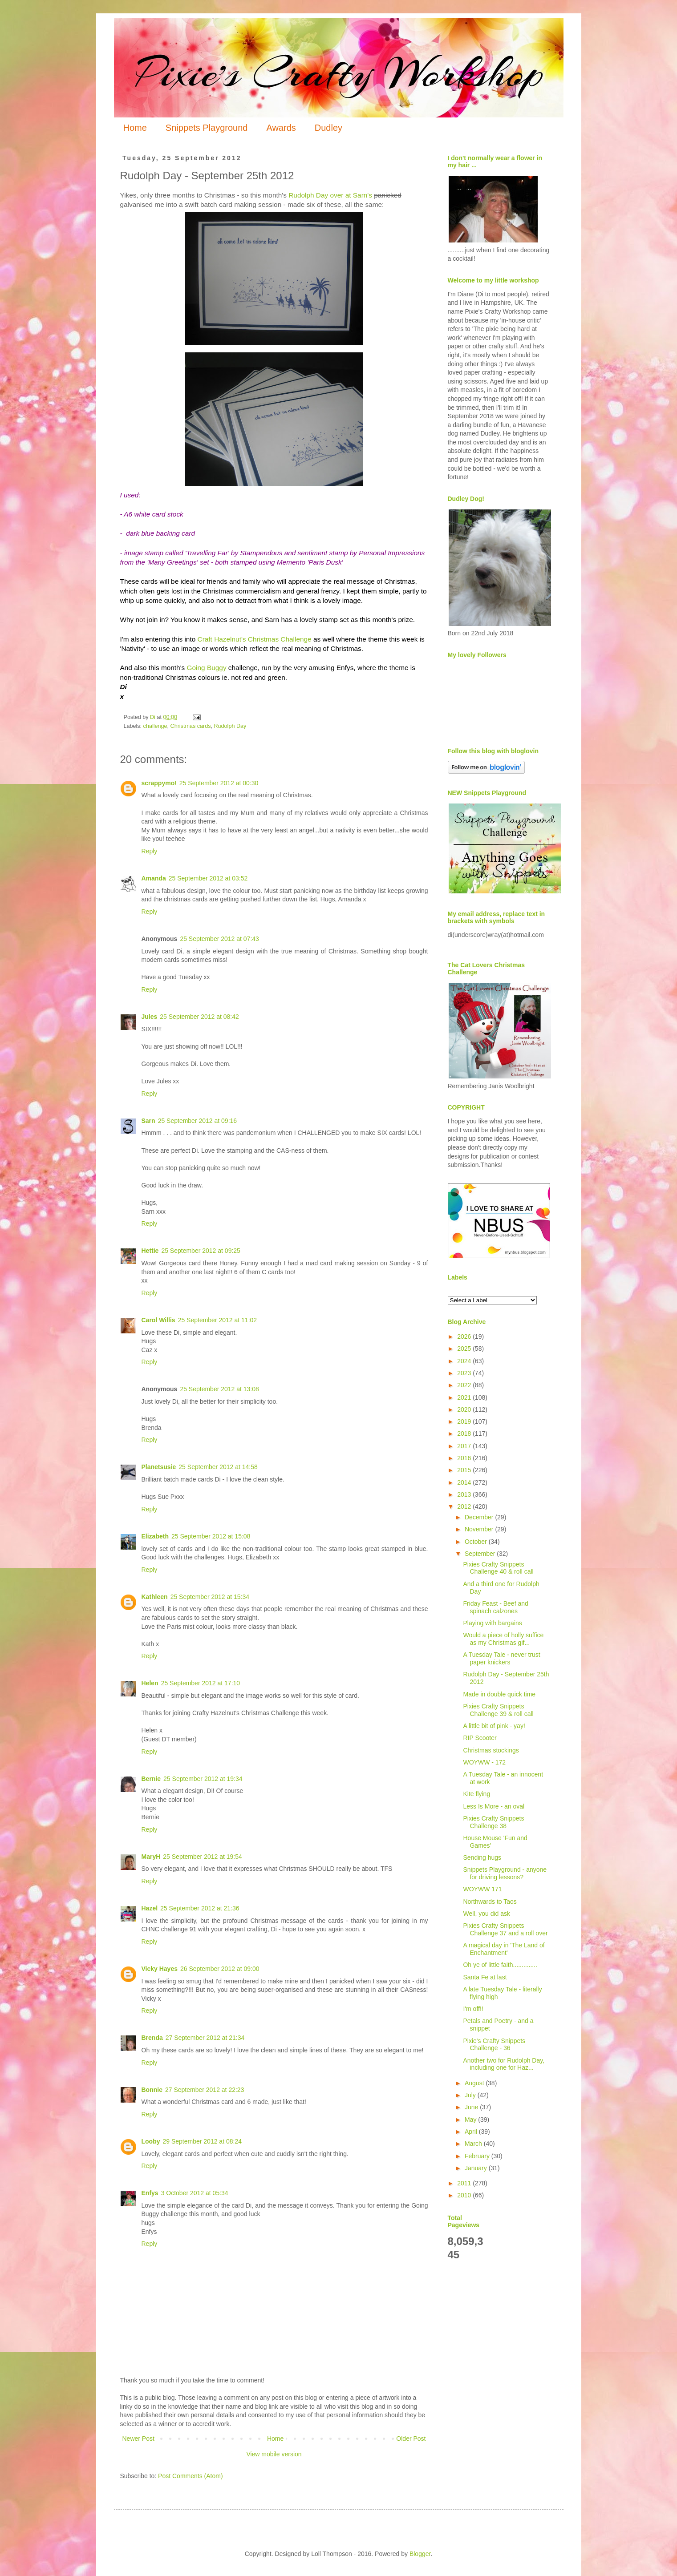  Describe the element at coordinates (465, 1397) in the screenshot. I see `2021` at that location.